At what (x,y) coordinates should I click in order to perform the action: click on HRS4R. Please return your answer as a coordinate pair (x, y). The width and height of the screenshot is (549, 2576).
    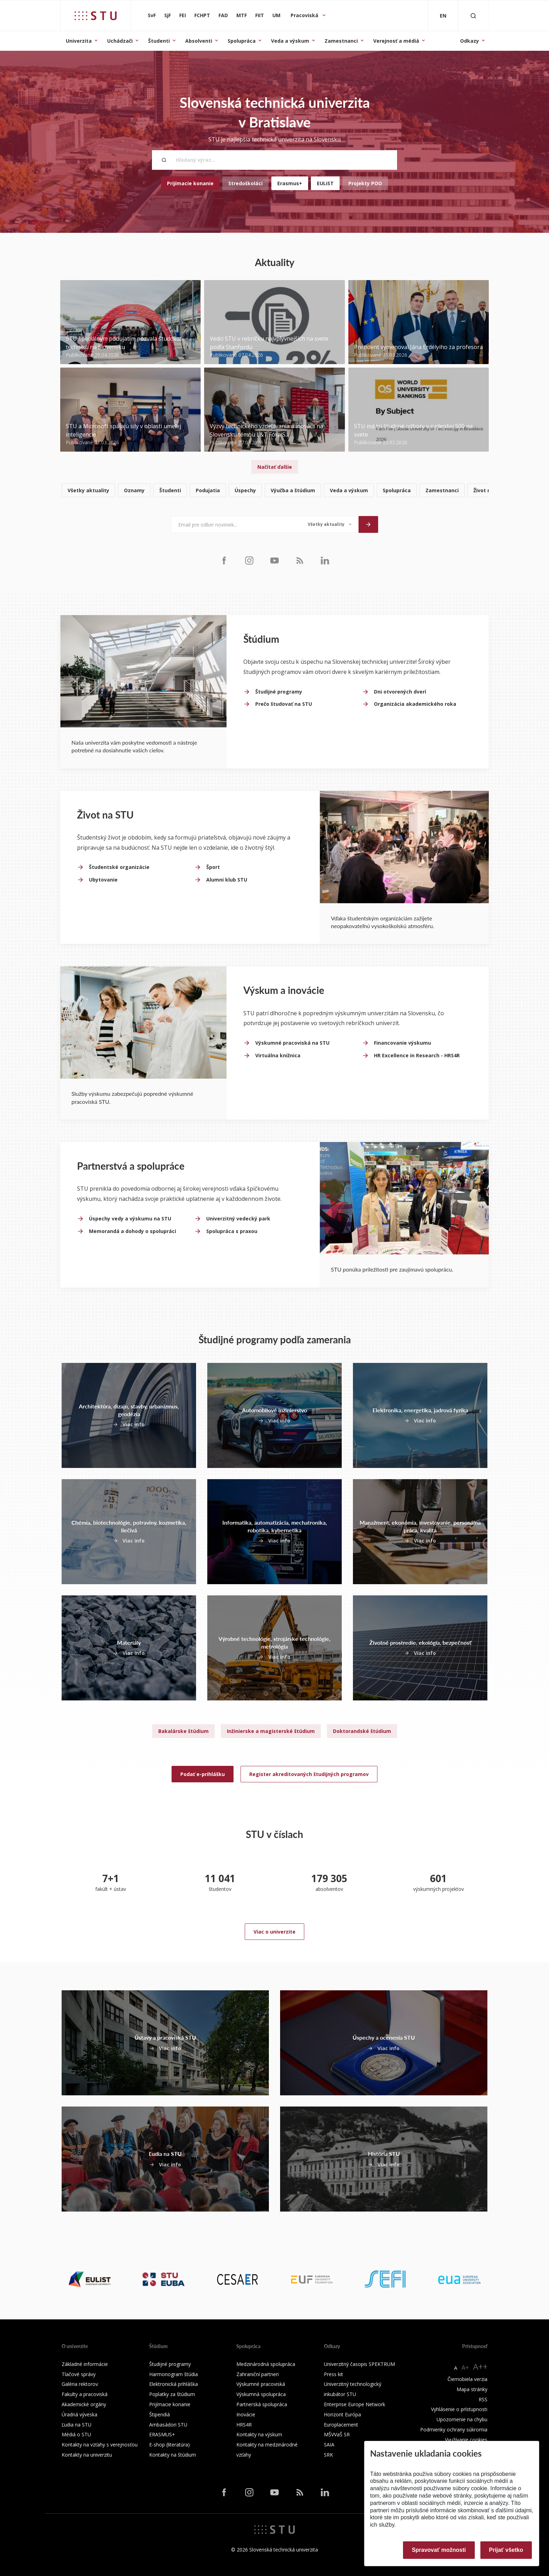
    Looking at the image, I should click on (244, 2424).